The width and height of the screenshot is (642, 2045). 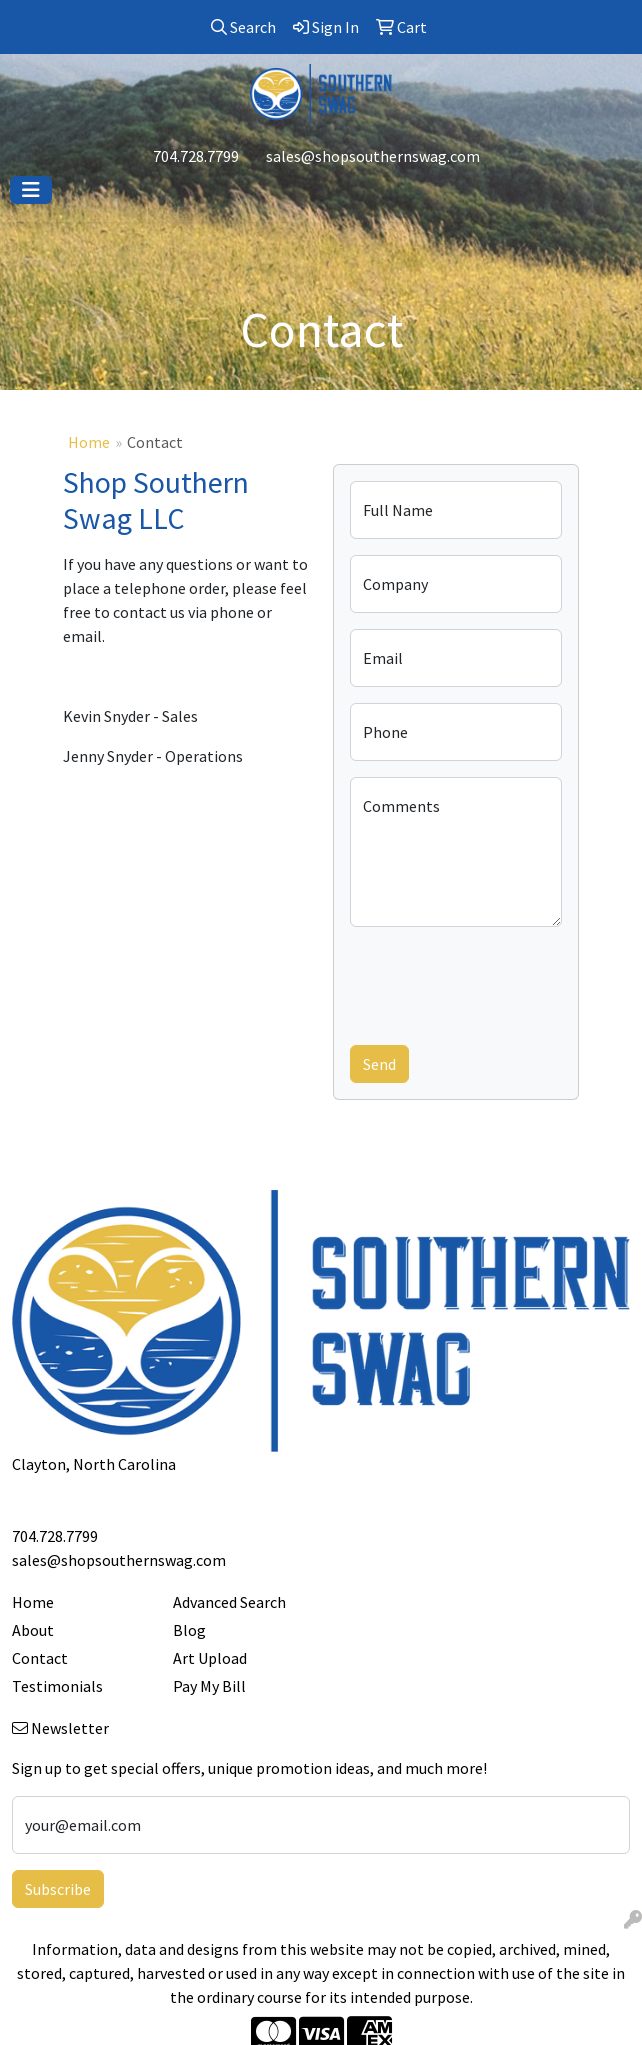 I want to click on [Toggle navigation], so click(x=31, y=190).